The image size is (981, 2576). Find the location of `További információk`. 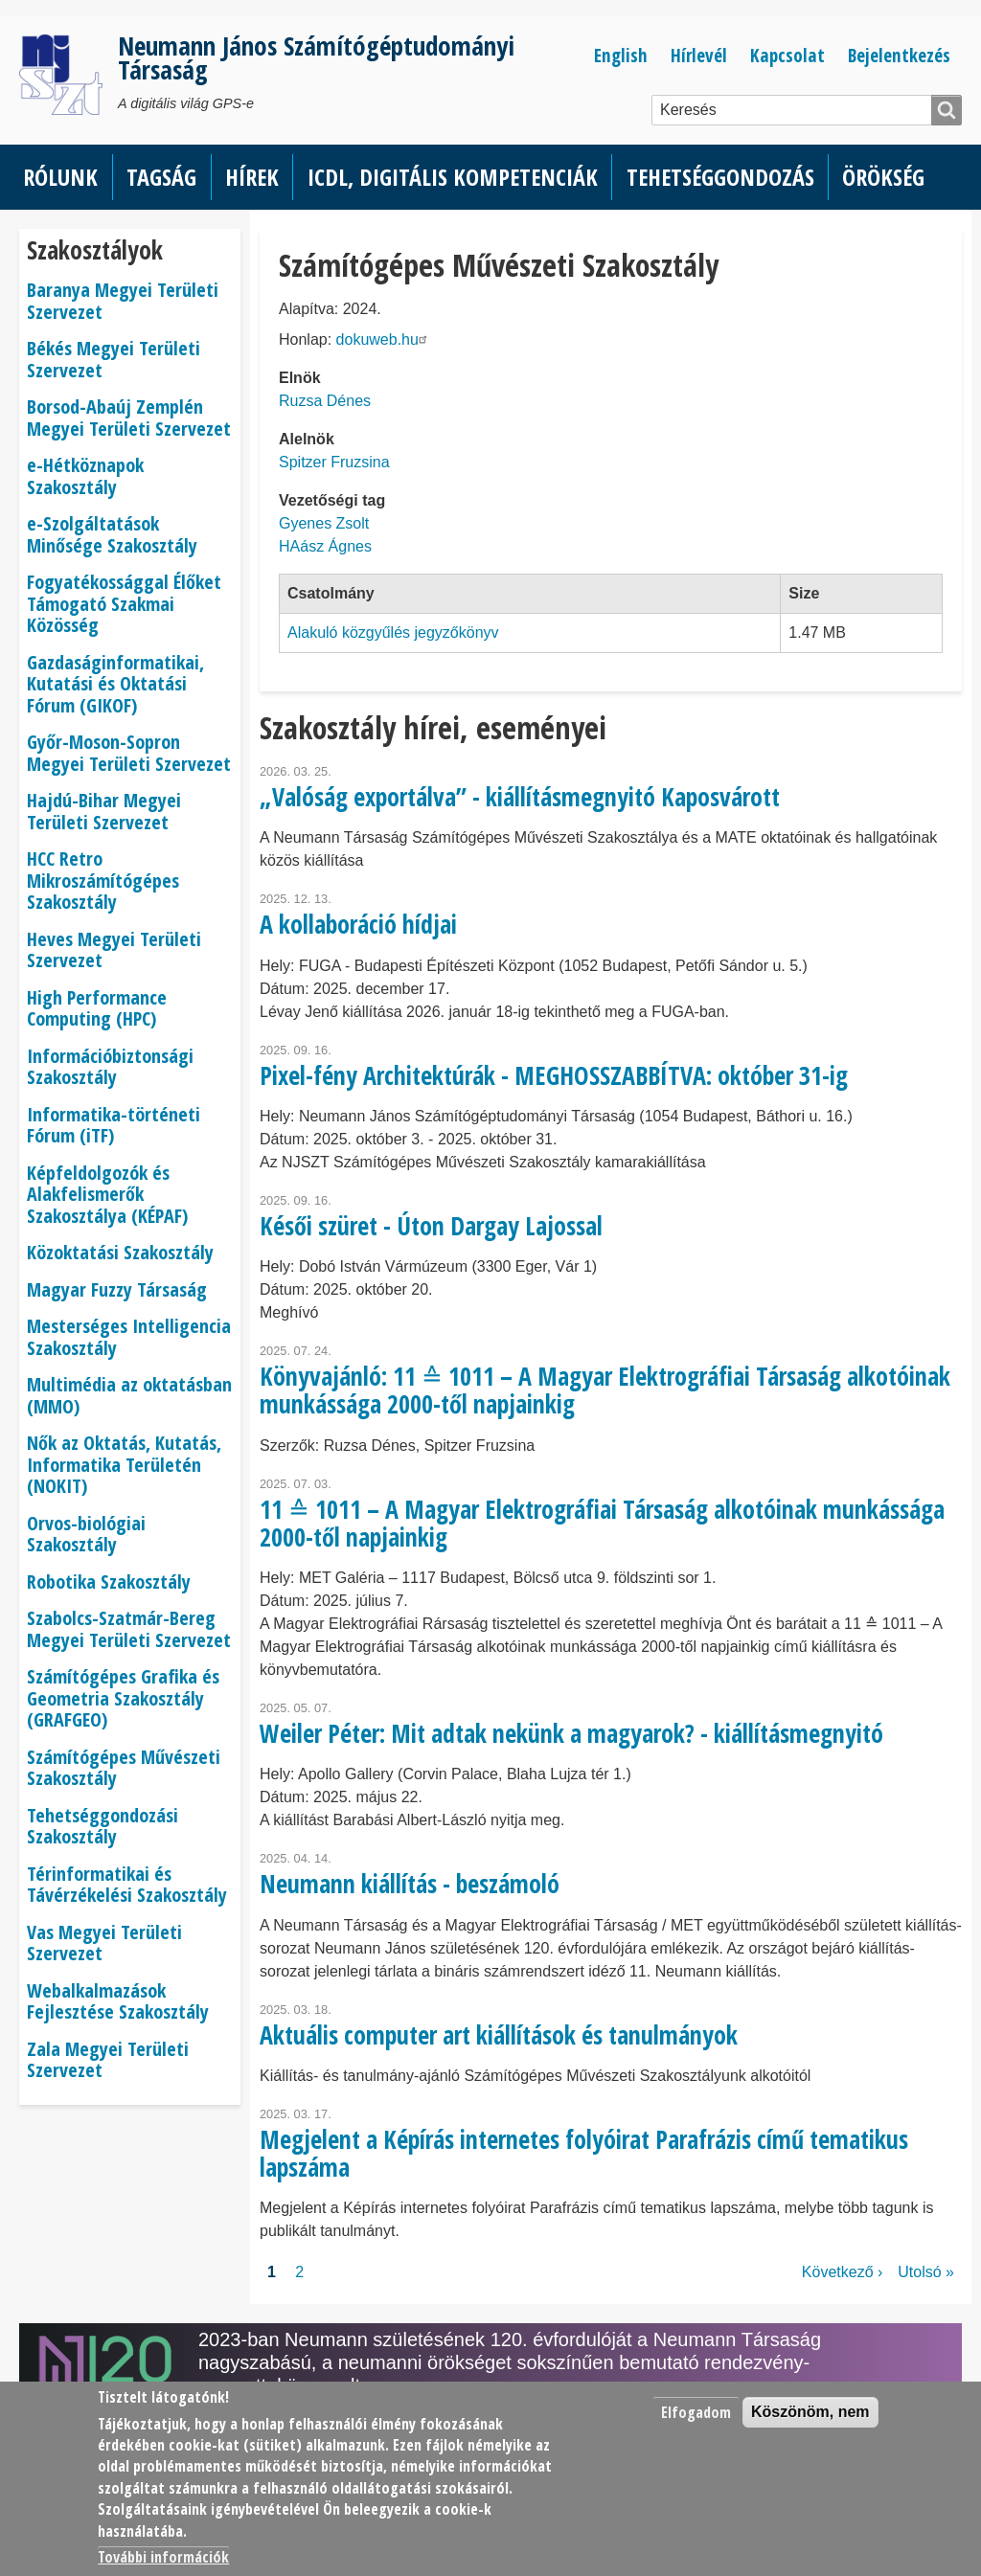

További információk is located at coordinates (163, 2556).